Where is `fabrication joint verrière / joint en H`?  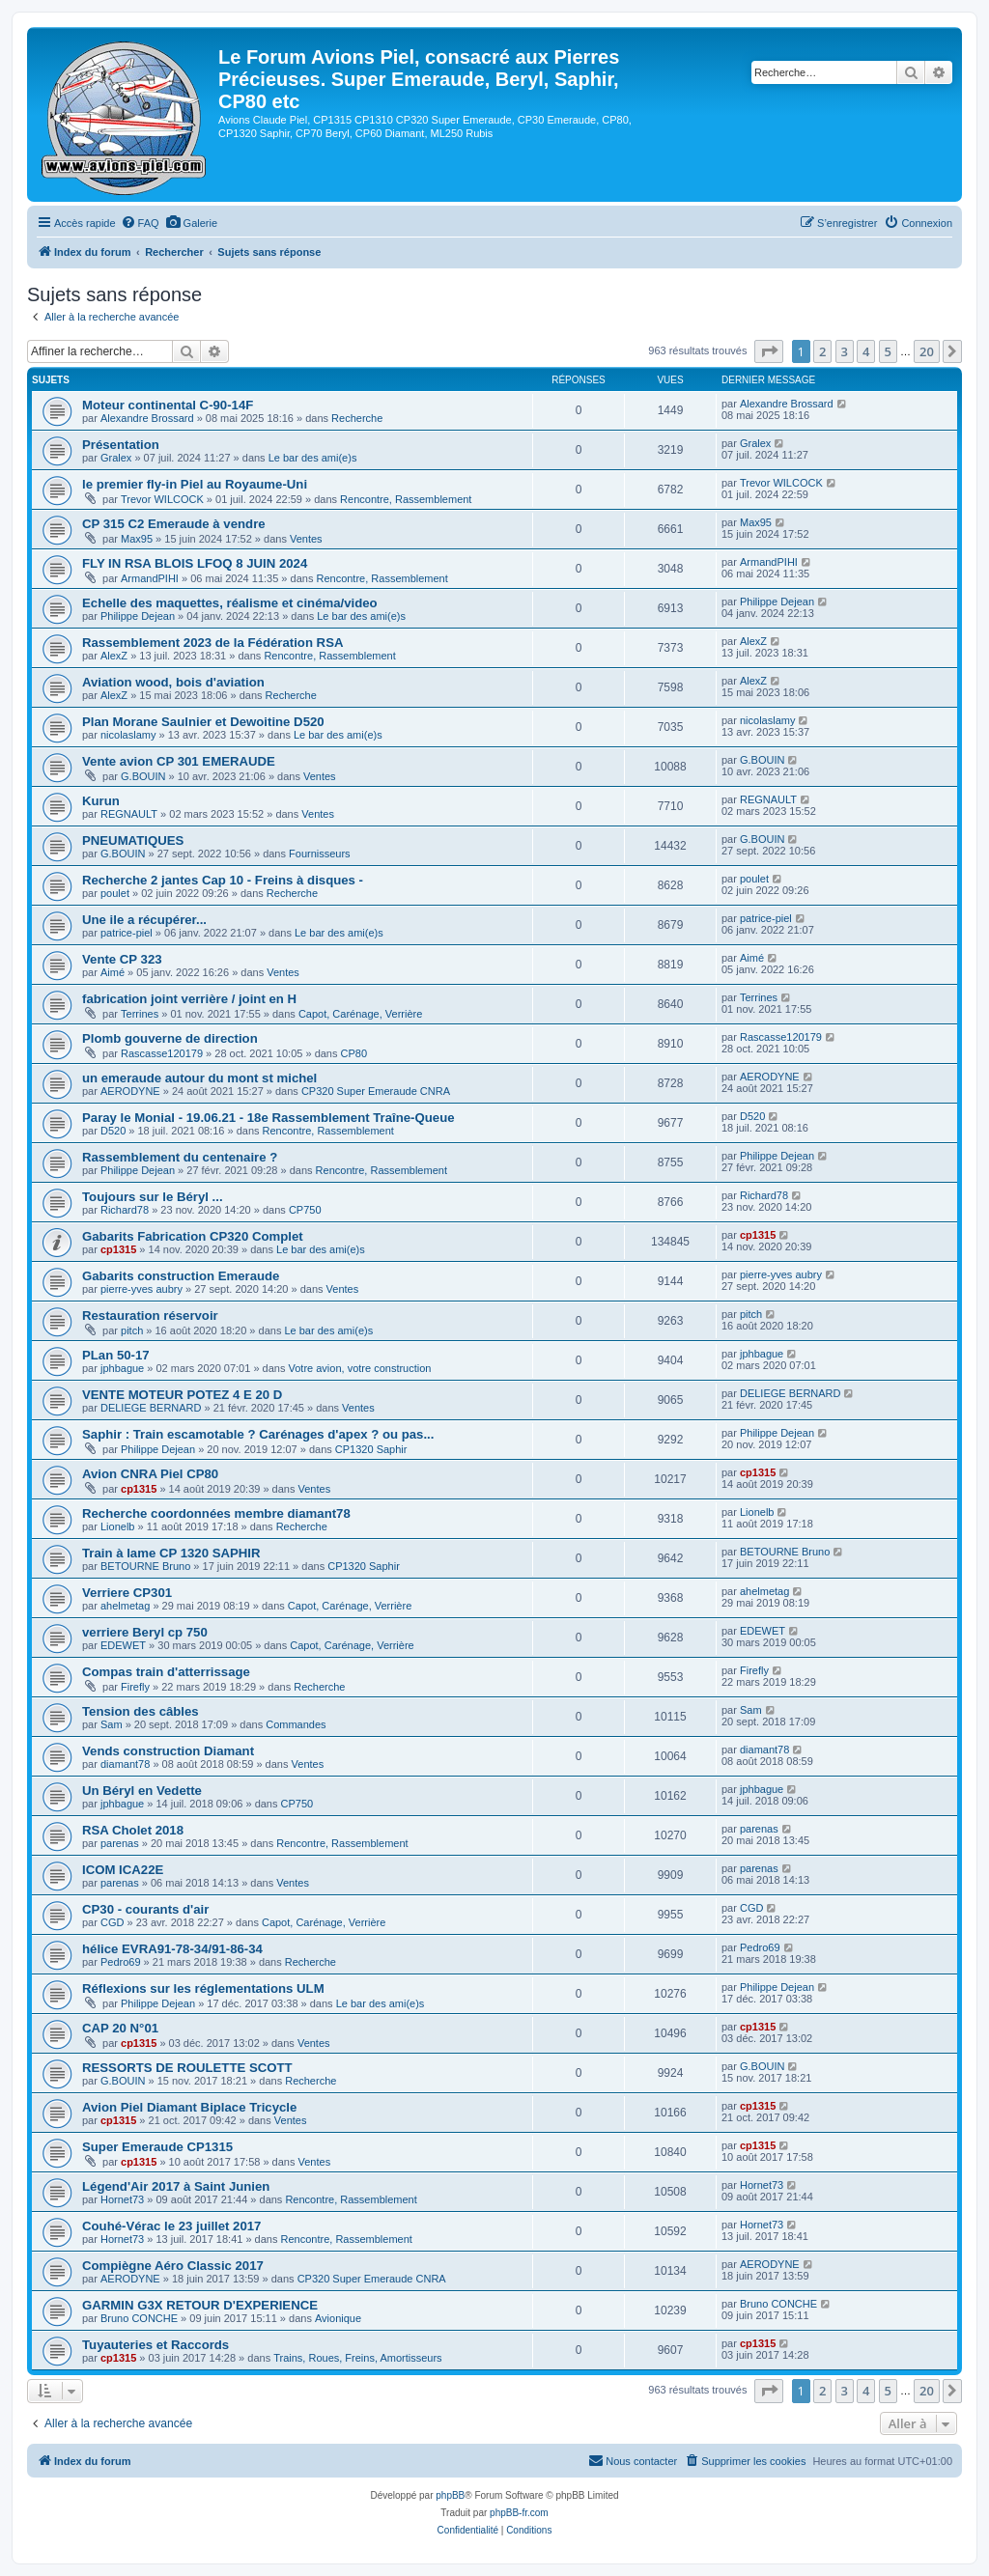
fabrication joint verrière / joint en H is located at coordinates (189, 999).